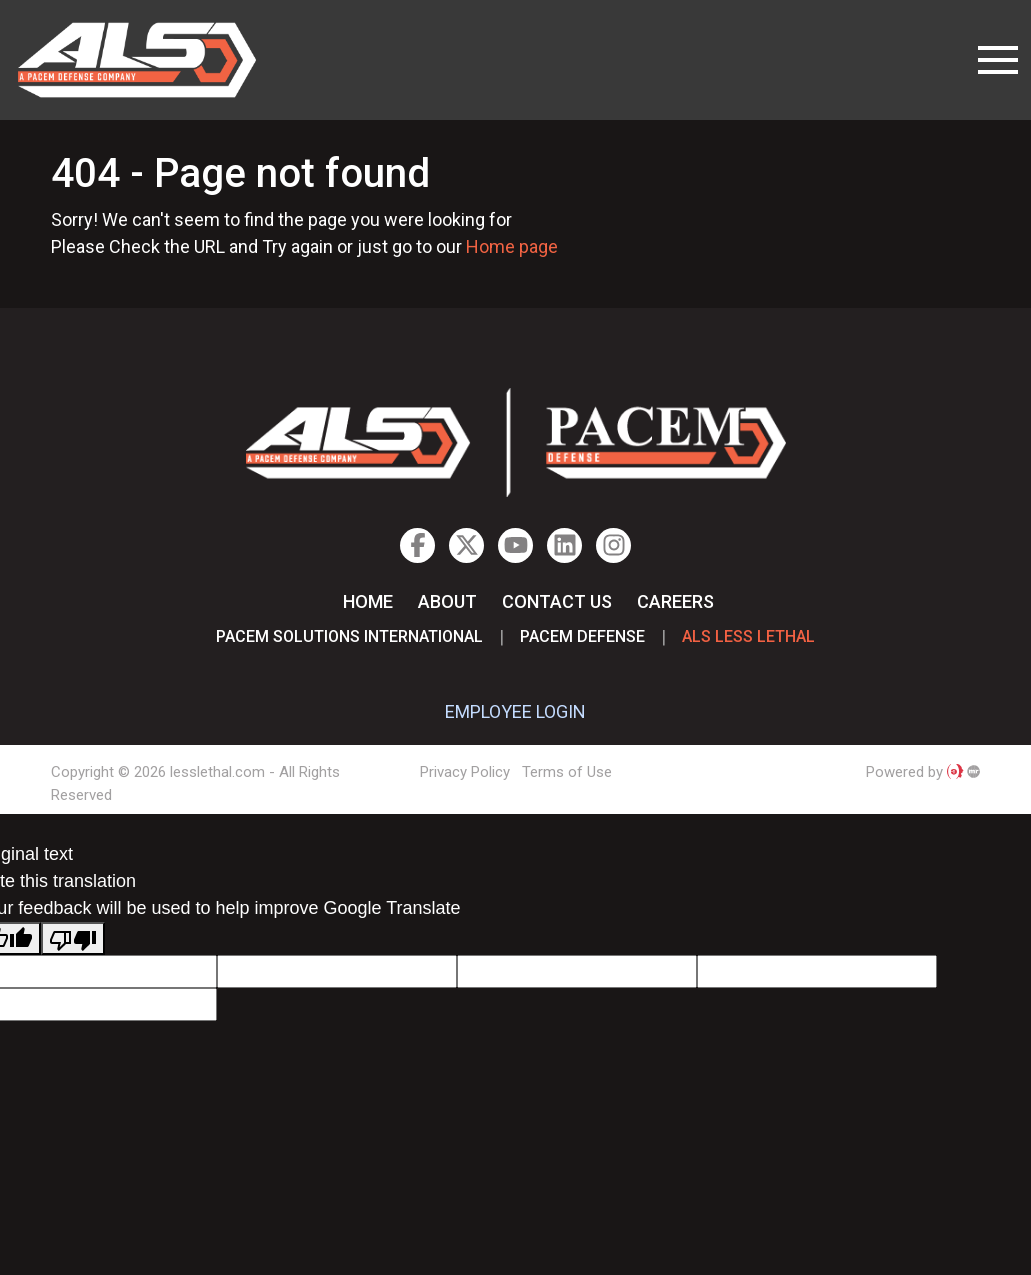 Image resolution: width=1031 pixels, height=1275 pixels. I want to click on EMPLOYEE LOGIN, so click(515, 711).